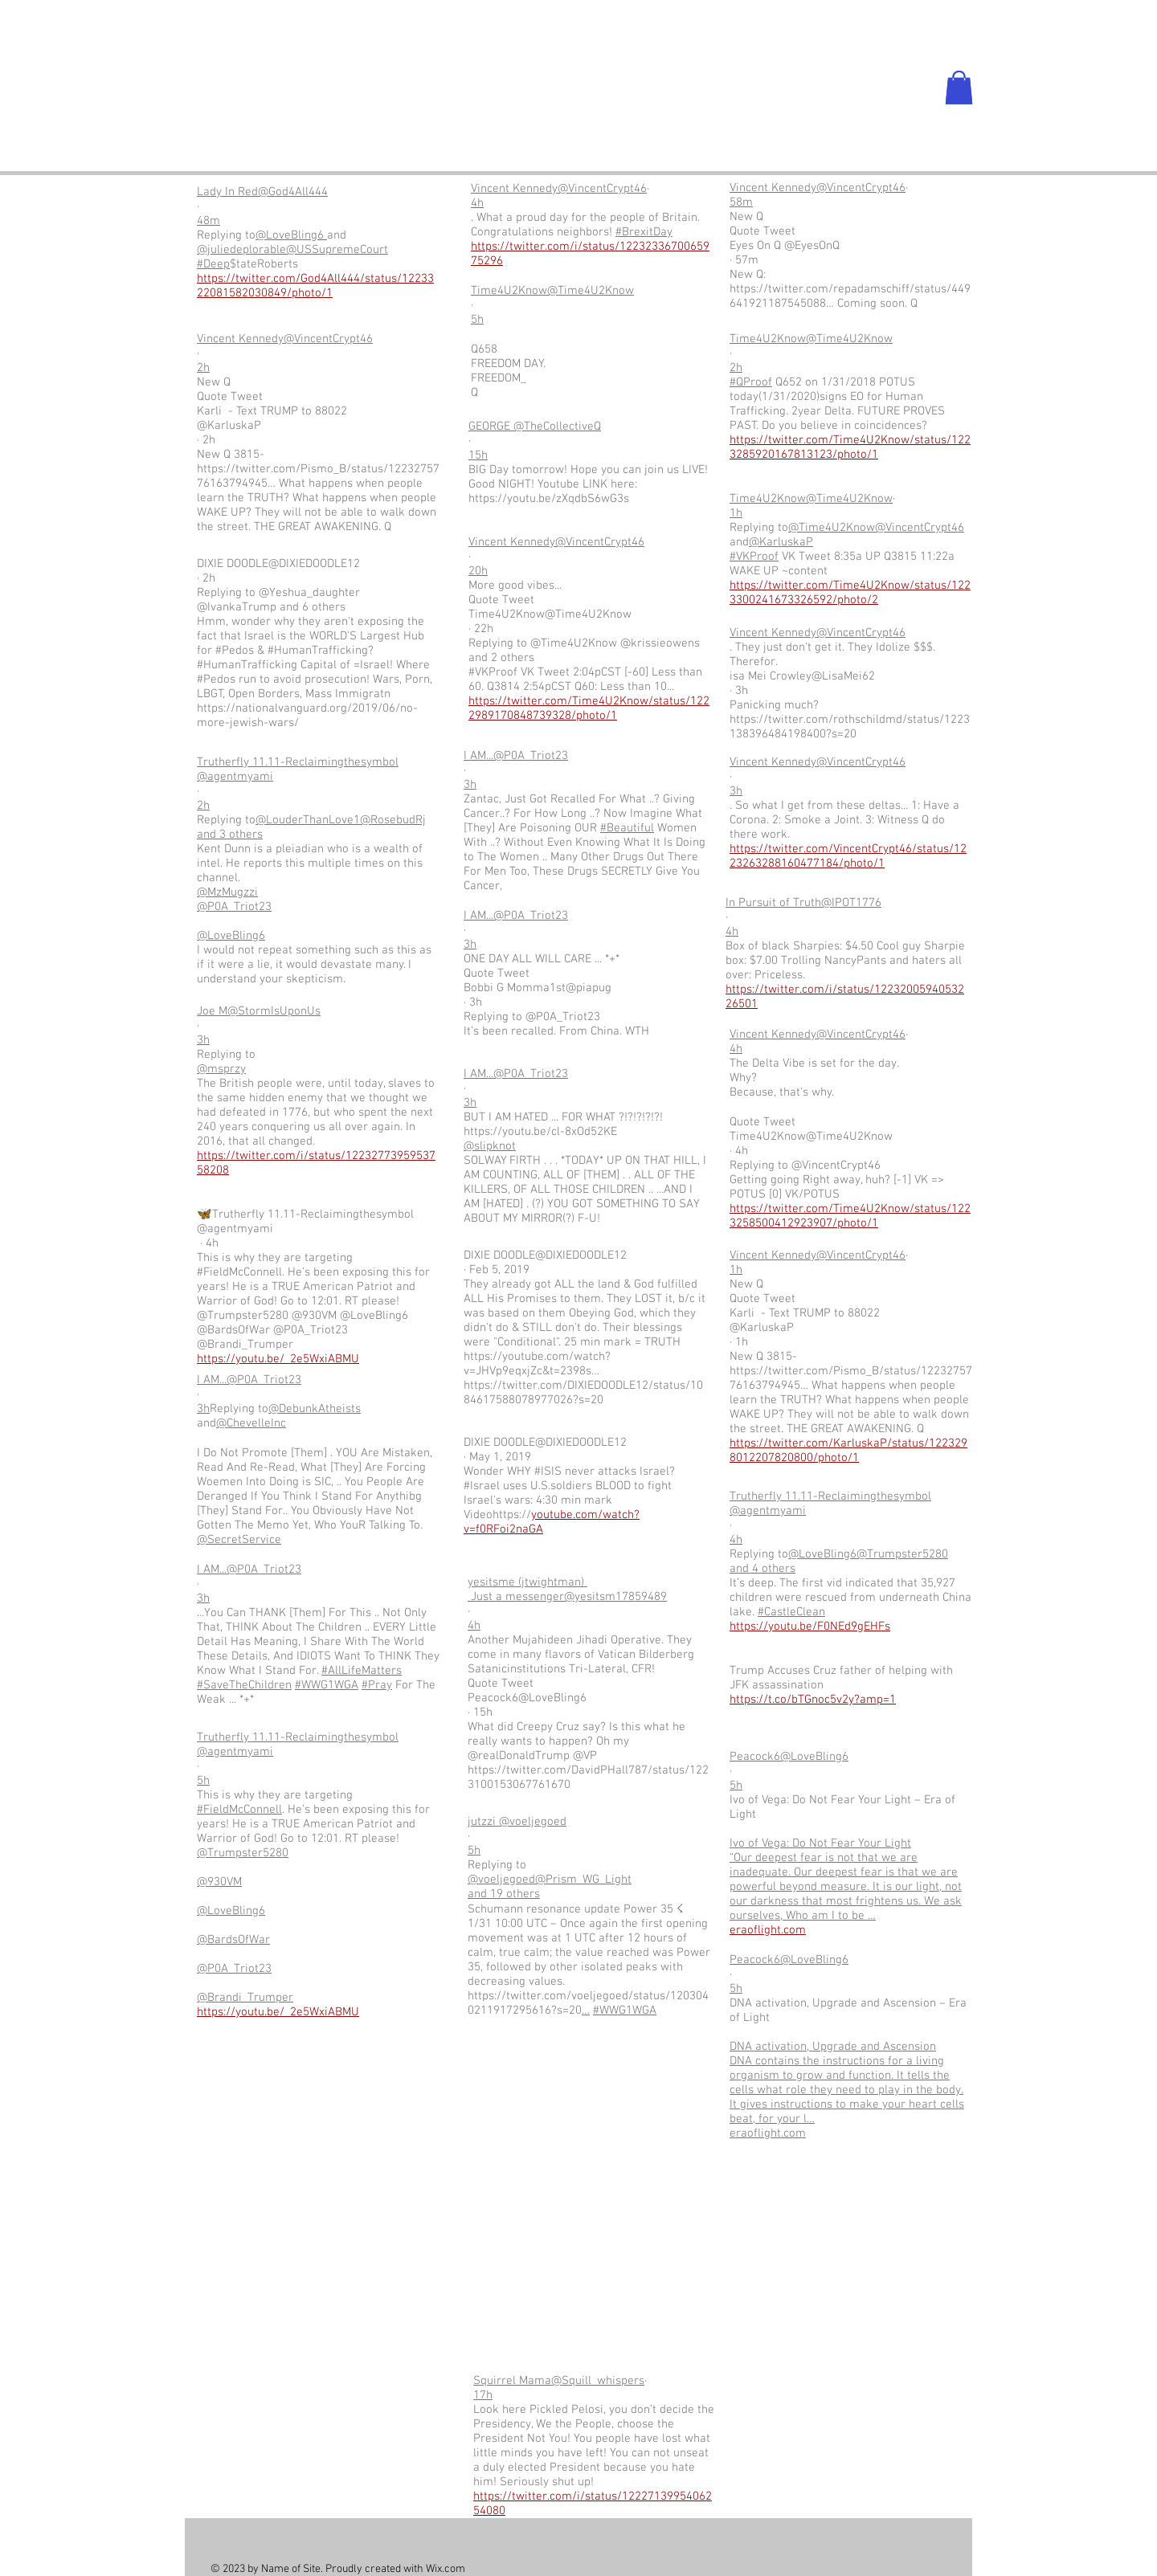  I want to click on Peacock6, so click(755, 1756).